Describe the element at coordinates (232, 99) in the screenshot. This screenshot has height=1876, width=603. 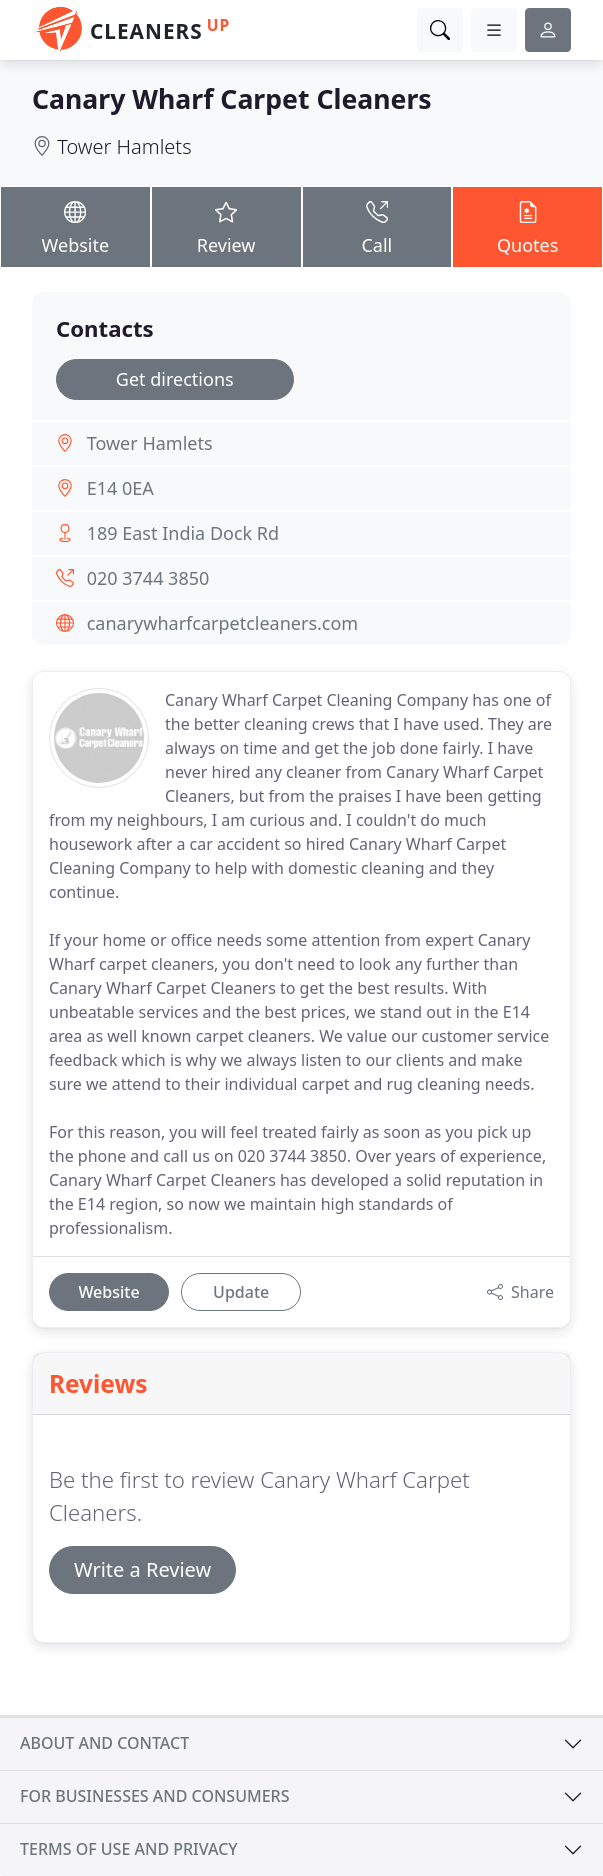
I see `Canary Wharf Carpet Cleaners` at that location.